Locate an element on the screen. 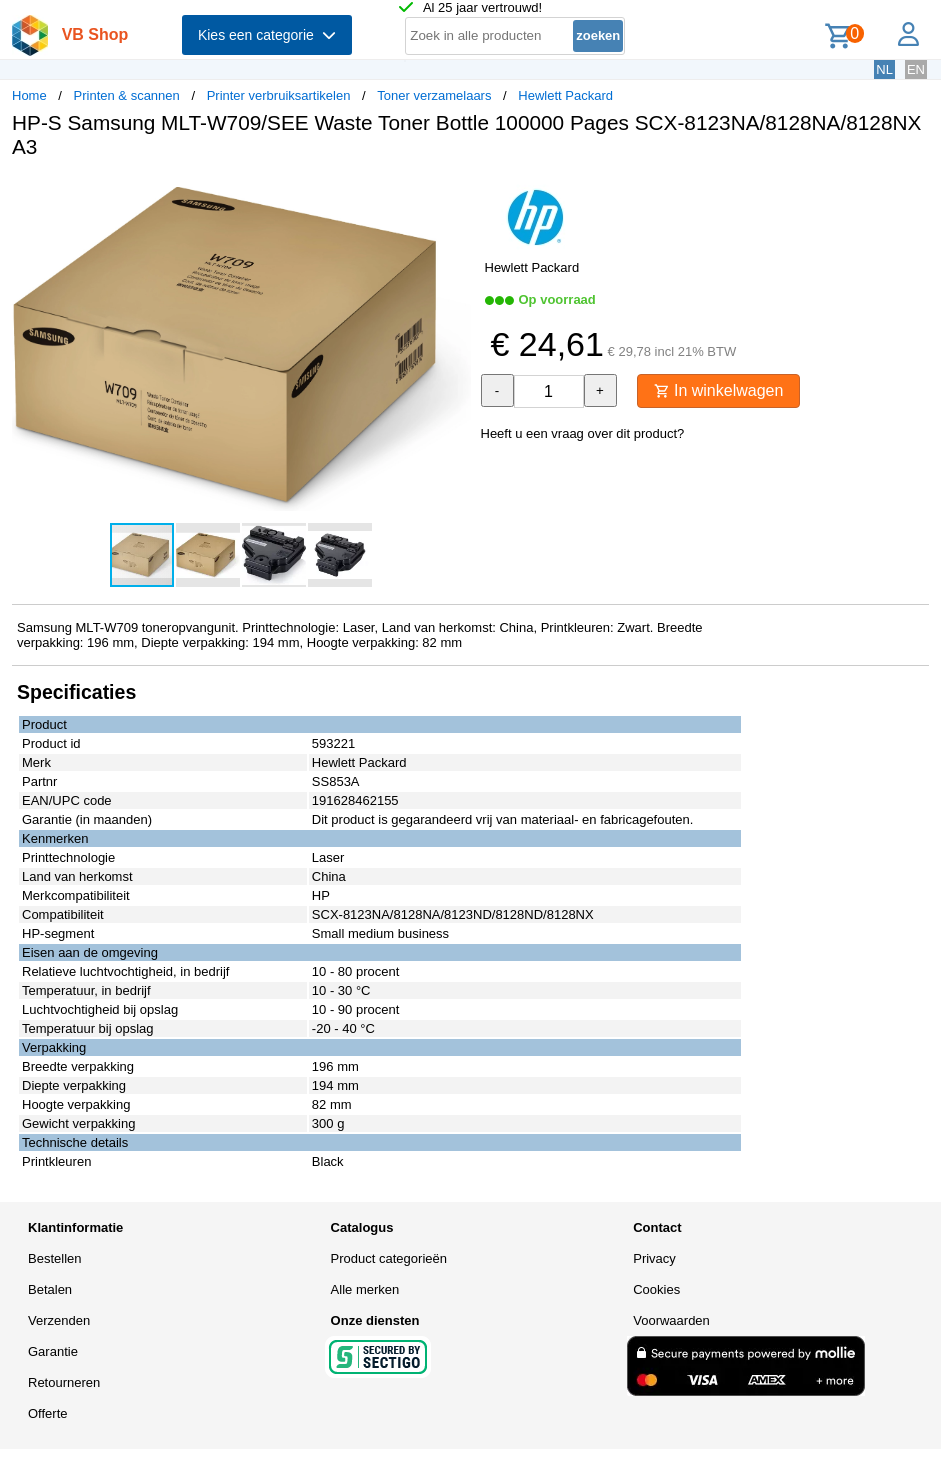 The image size is (941, 1464). Cookies is located at coordinates (656, 1289).